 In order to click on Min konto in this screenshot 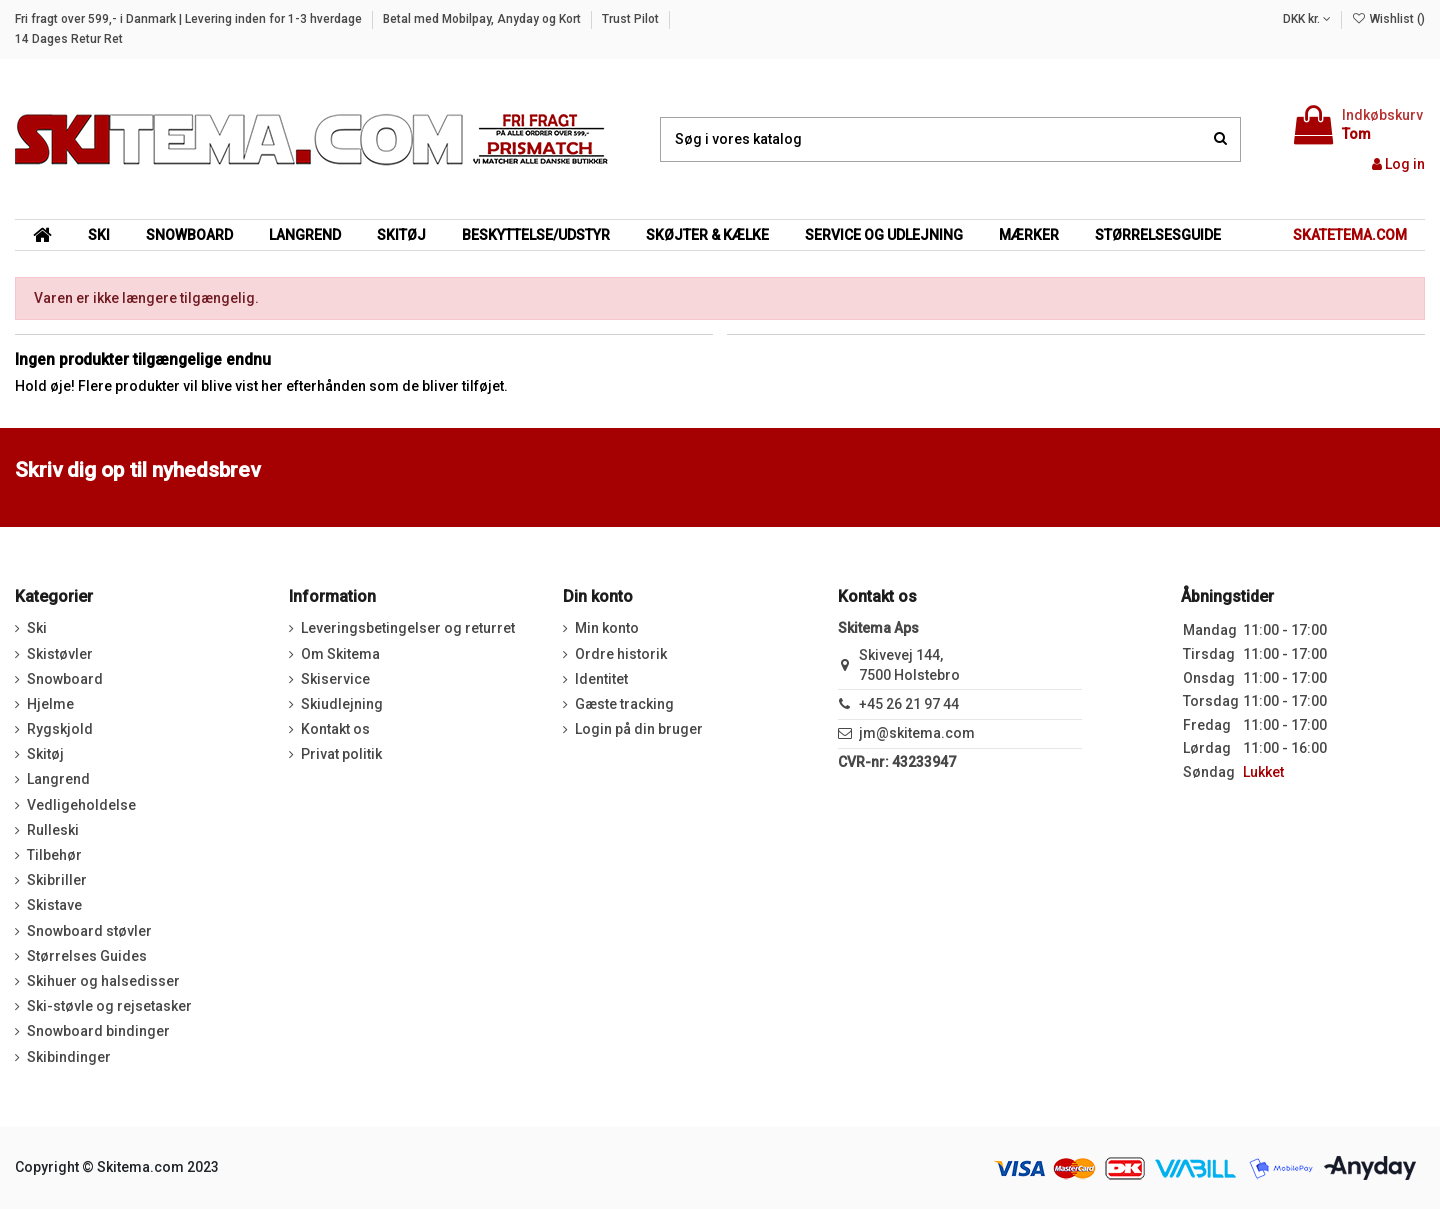, I will do `click(607, 628)`.